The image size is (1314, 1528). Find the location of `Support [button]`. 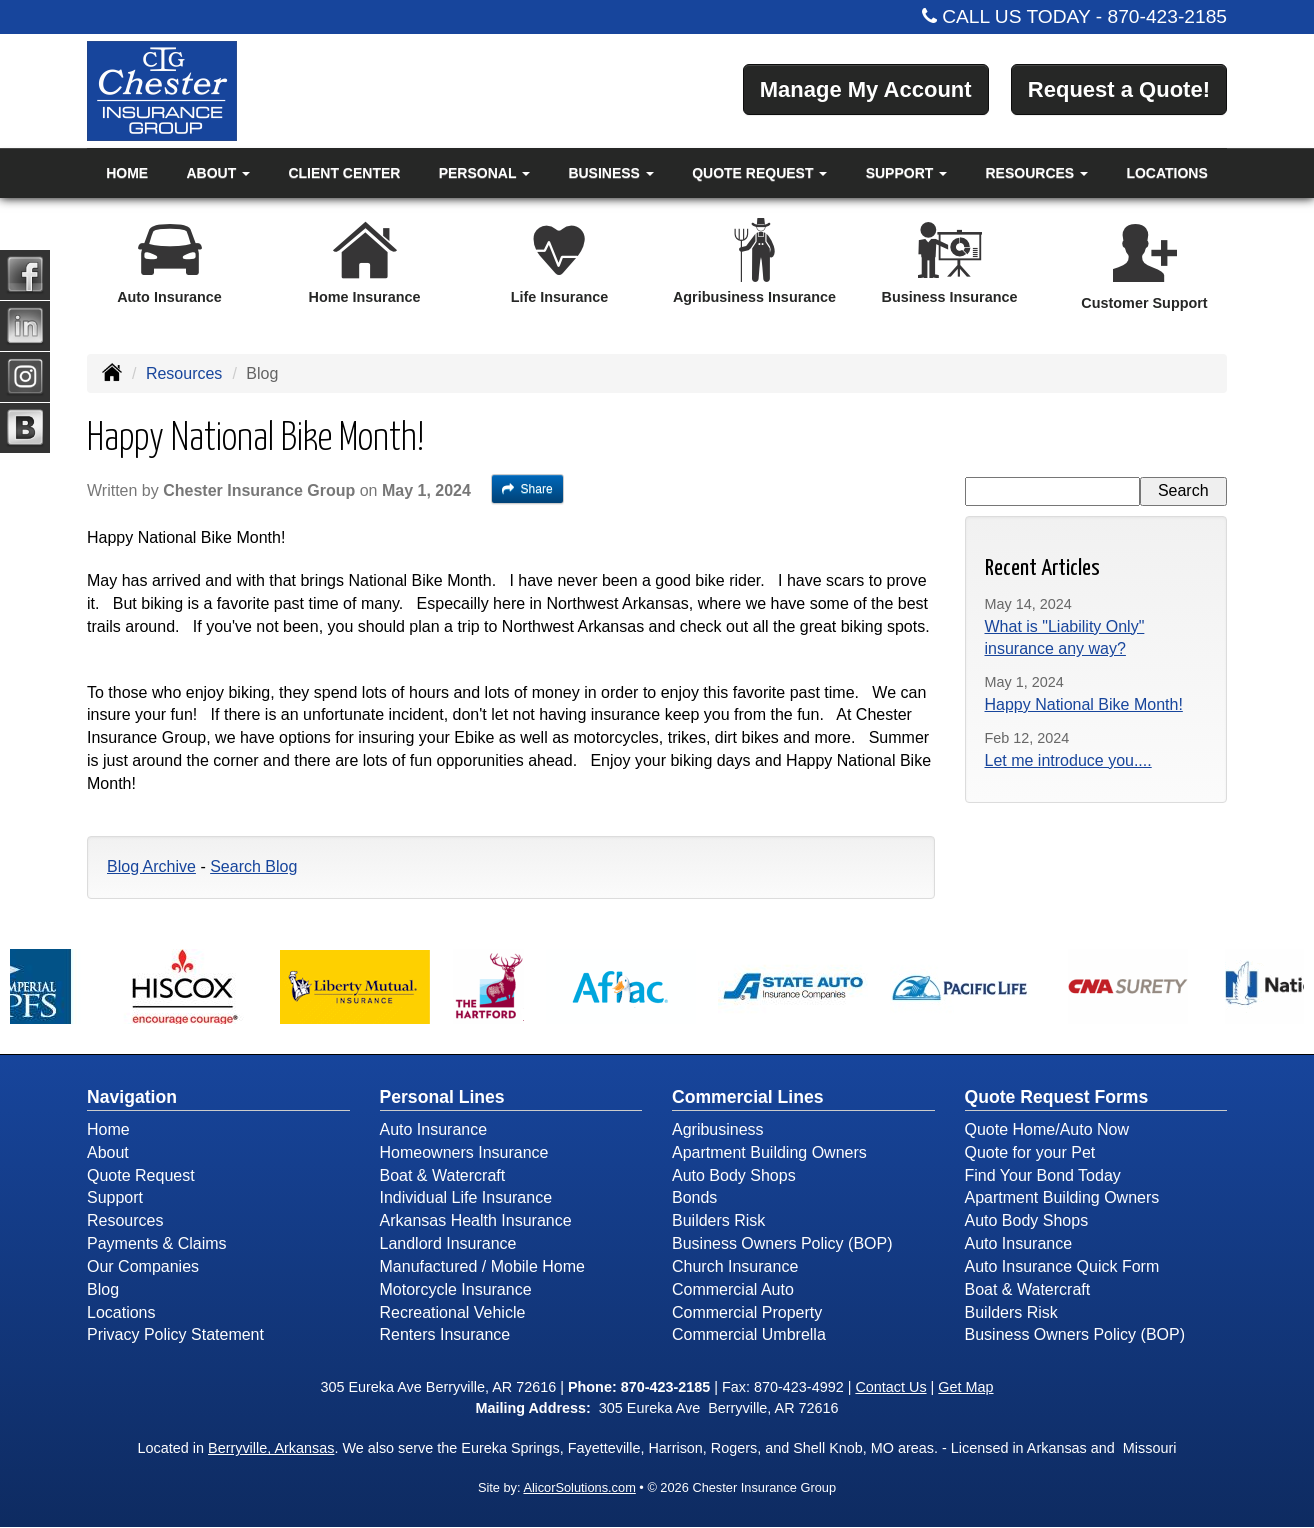

Support [button] is located at coordinates (907, 173).